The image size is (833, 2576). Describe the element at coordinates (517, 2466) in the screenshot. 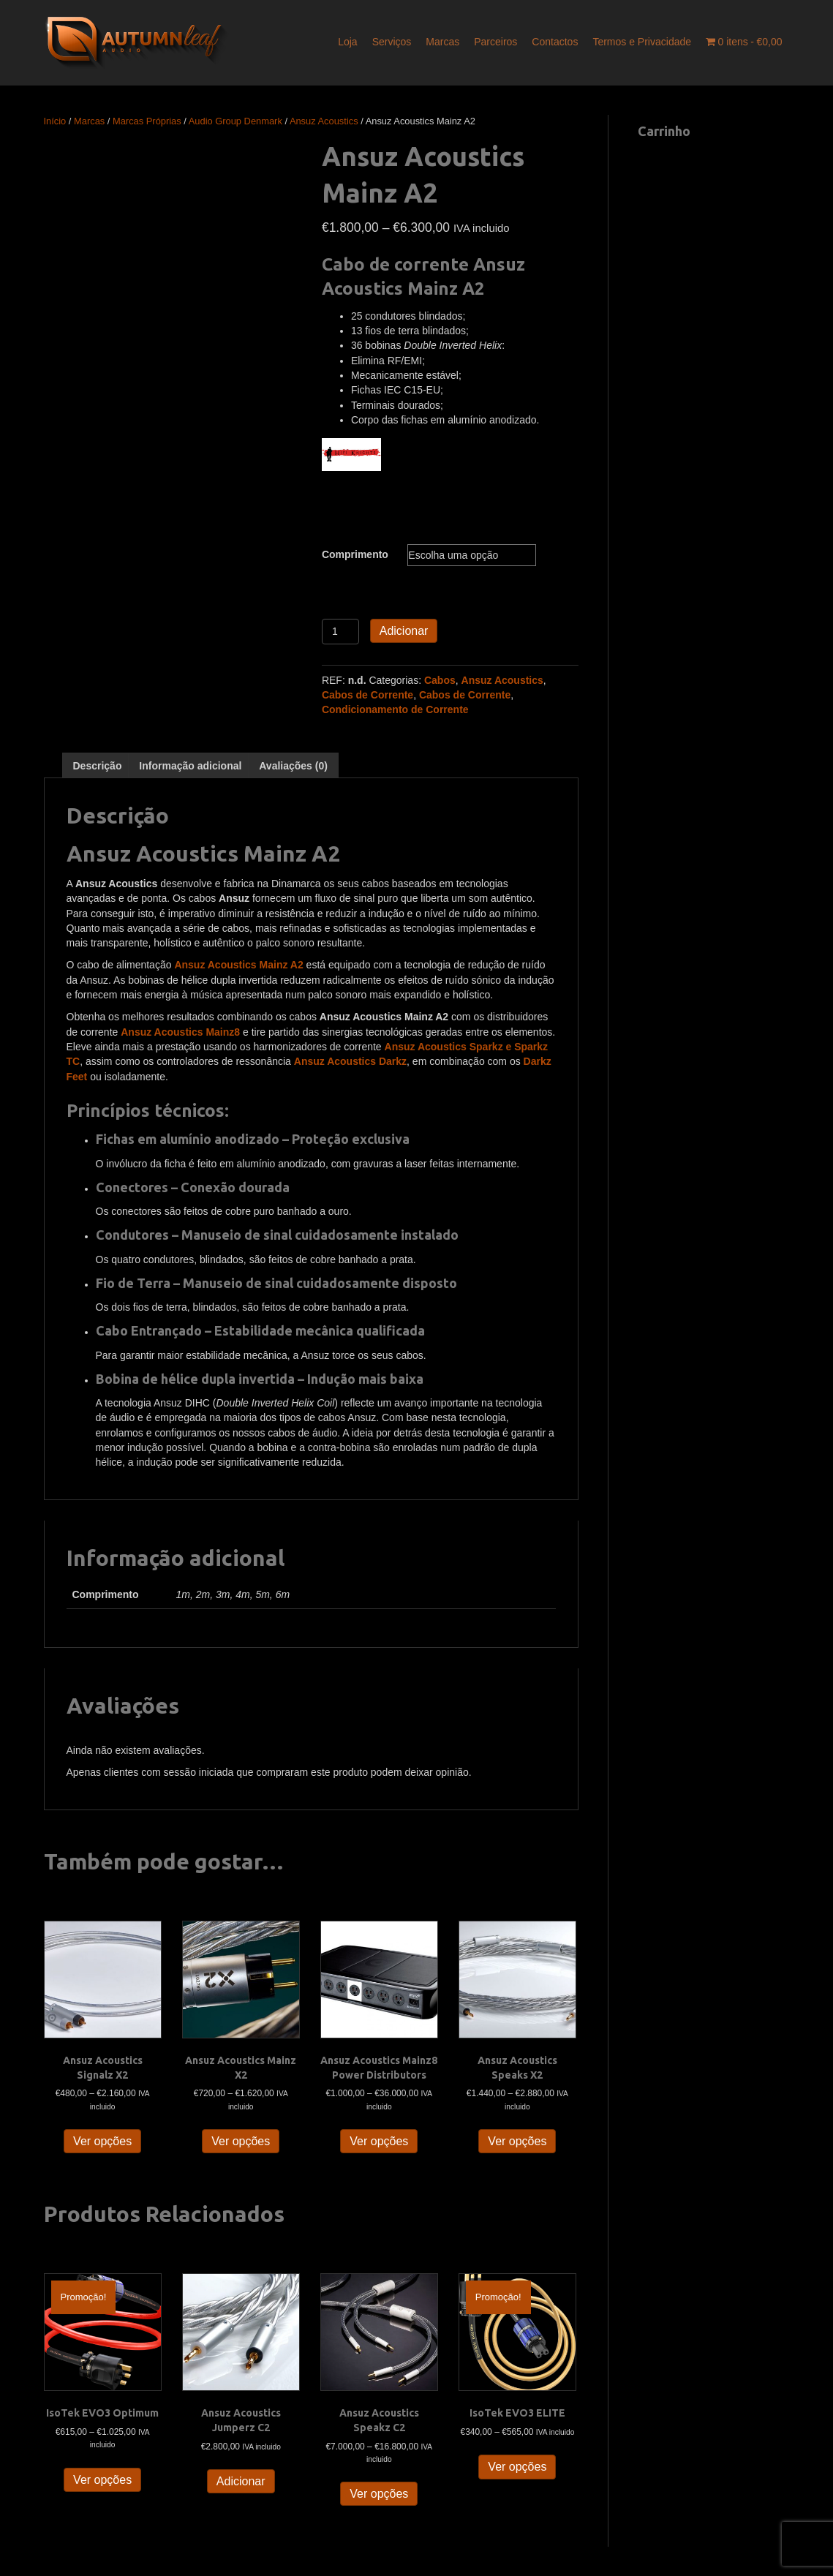

I see `Ver opções [Seleccione as opções para “IsoTek EVO3 ELITE”]` at that location.